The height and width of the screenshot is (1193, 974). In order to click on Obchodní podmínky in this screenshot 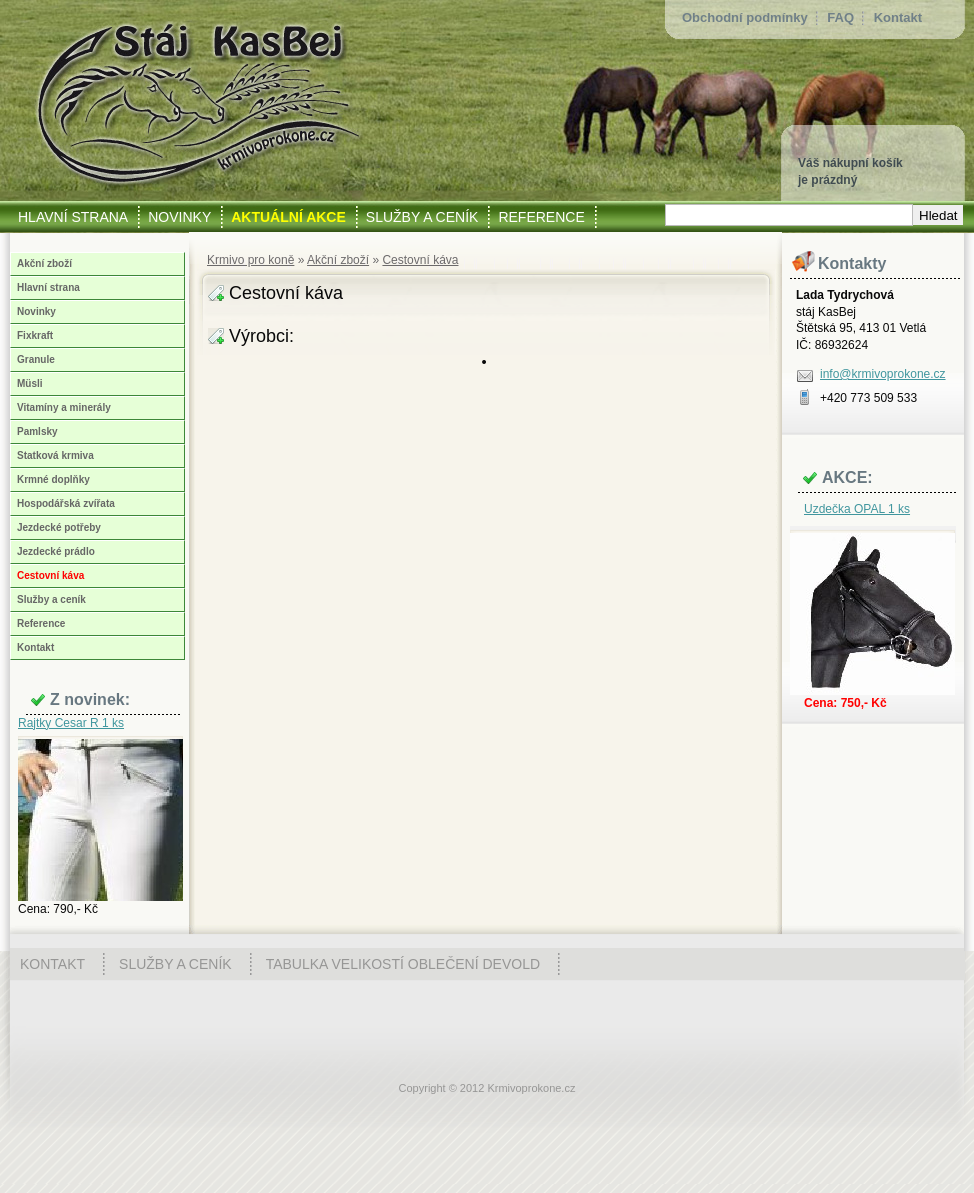, I will do `click(745, 17)`.